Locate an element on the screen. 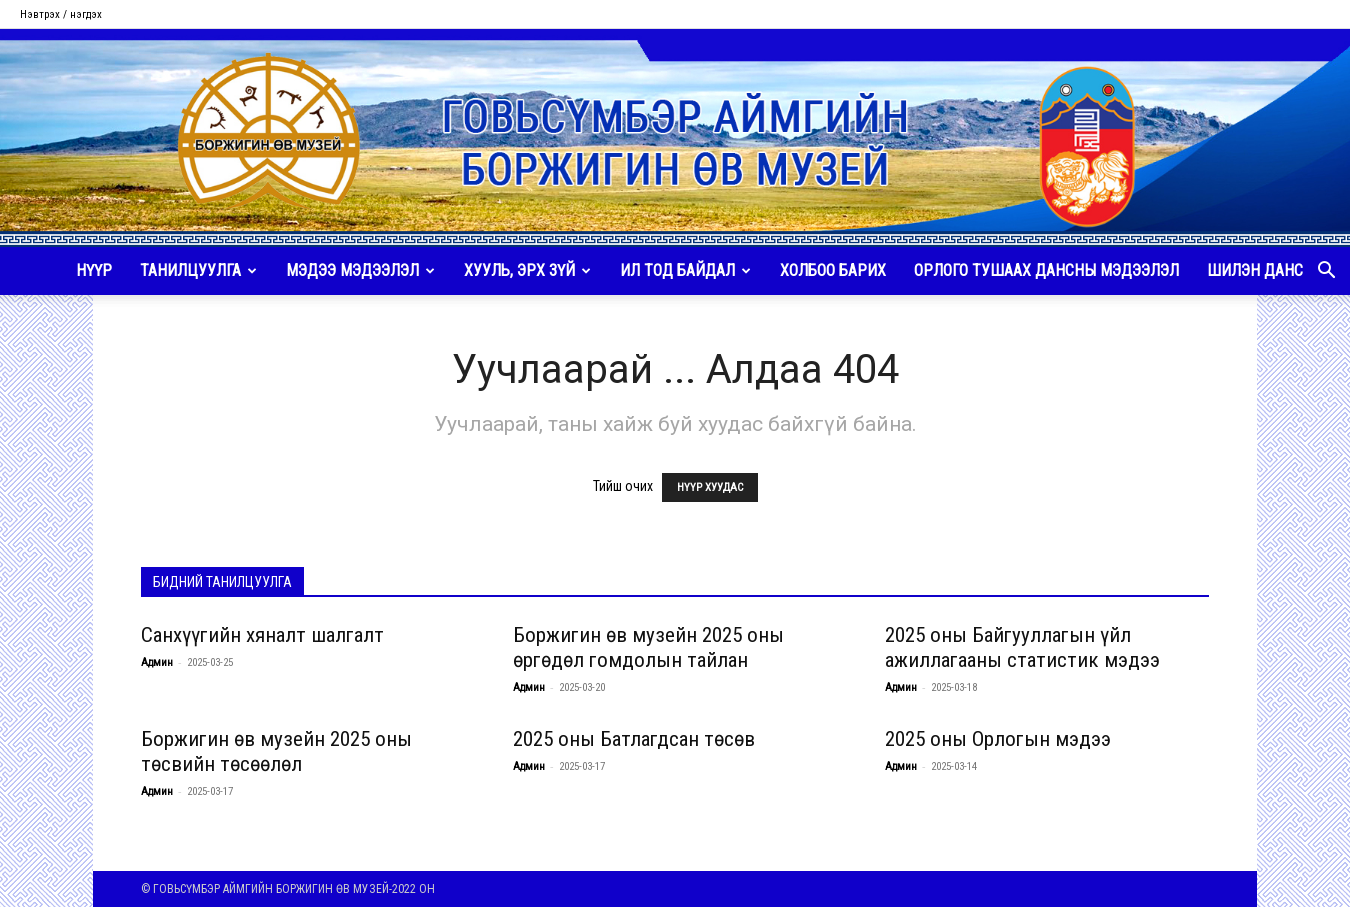  2025 оны Байгууллагын үйл ажиллагааны статистик мэдээ is located at coordinates (1022, 647).